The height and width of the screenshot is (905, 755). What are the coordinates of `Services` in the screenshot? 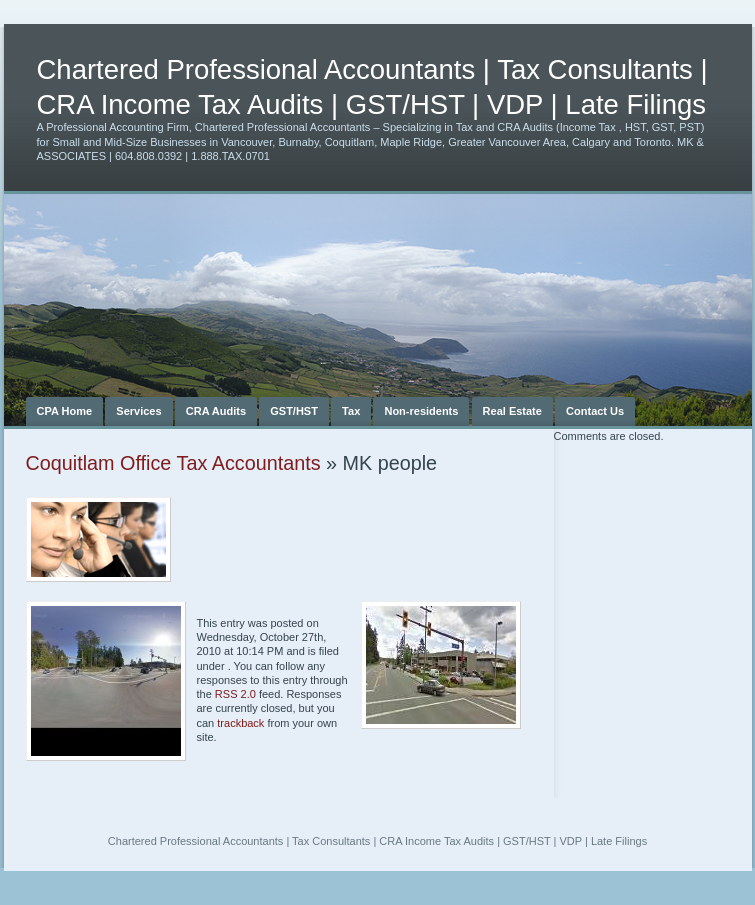 It's located at (138, 411).